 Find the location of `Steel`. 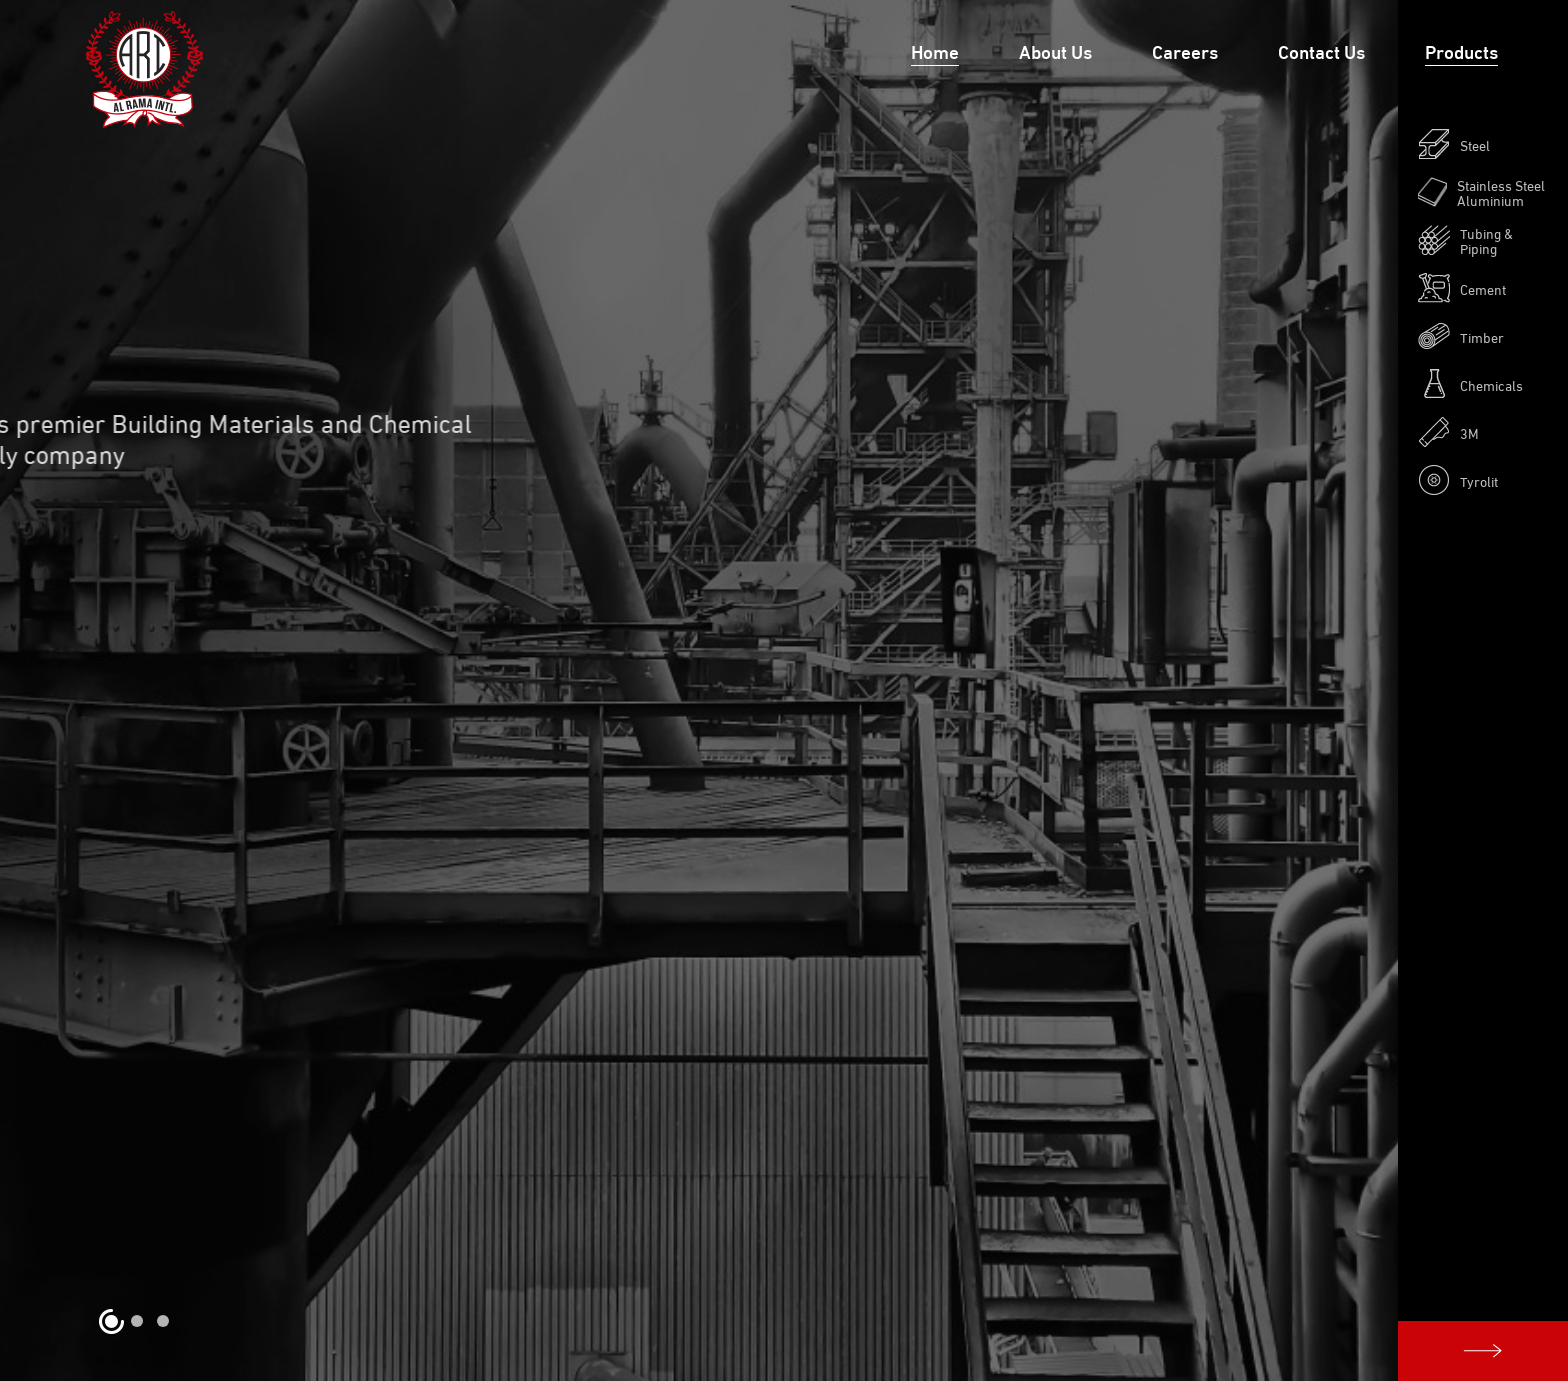

Steel is located at coordinates (1454, 144).